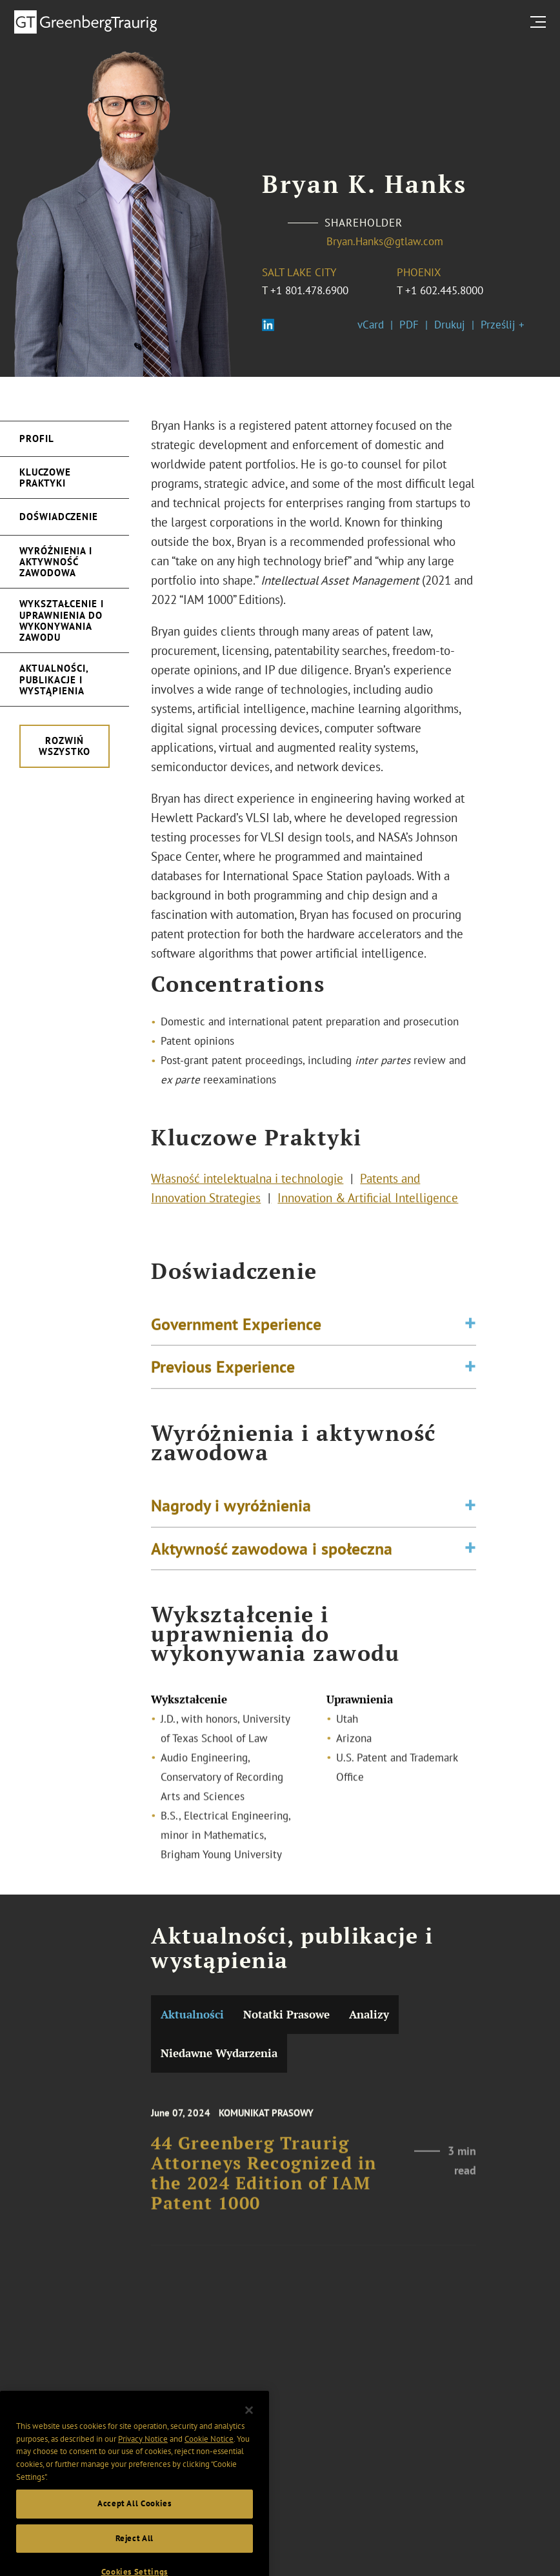 Image resolution: width=560 pixels, height=2576 pixels. I want to click on Phoenix, so click(419, 272).